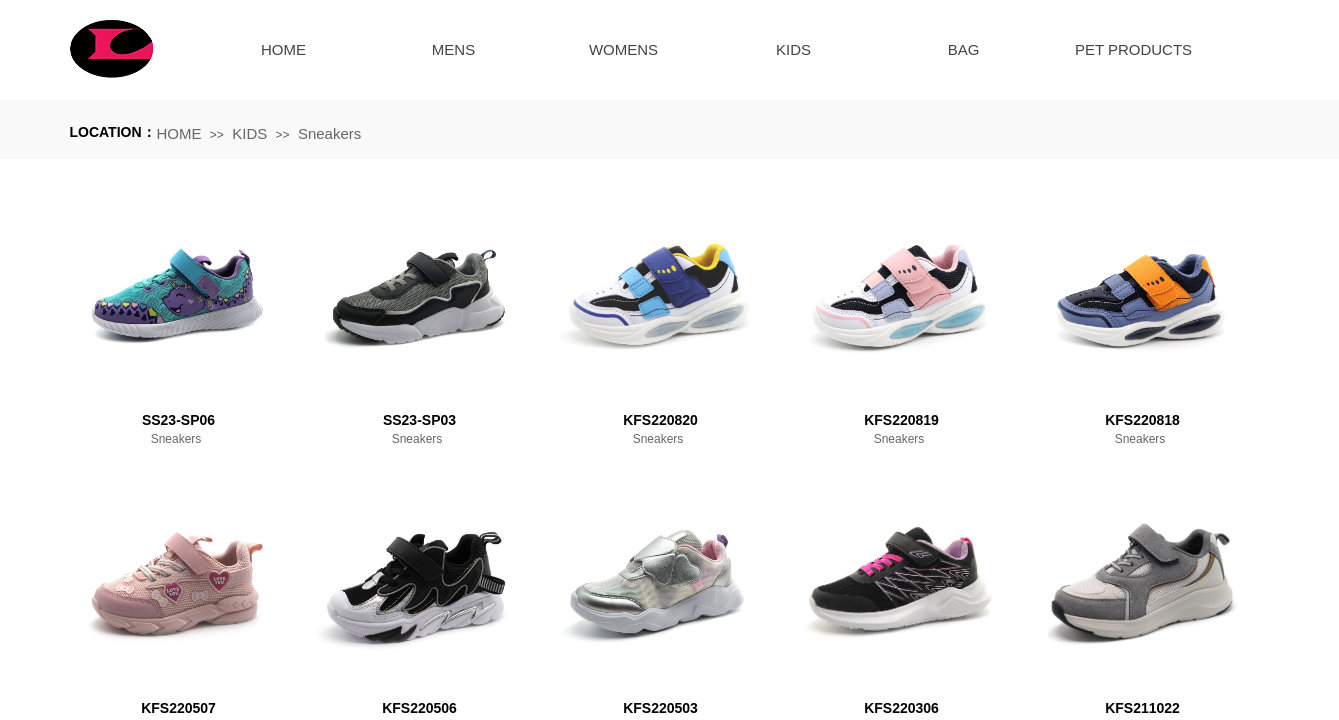 The image size is (1339, 720). Describe the element at coordinates (623, 49) in the screenshot. I see `WOMENS` at that location.